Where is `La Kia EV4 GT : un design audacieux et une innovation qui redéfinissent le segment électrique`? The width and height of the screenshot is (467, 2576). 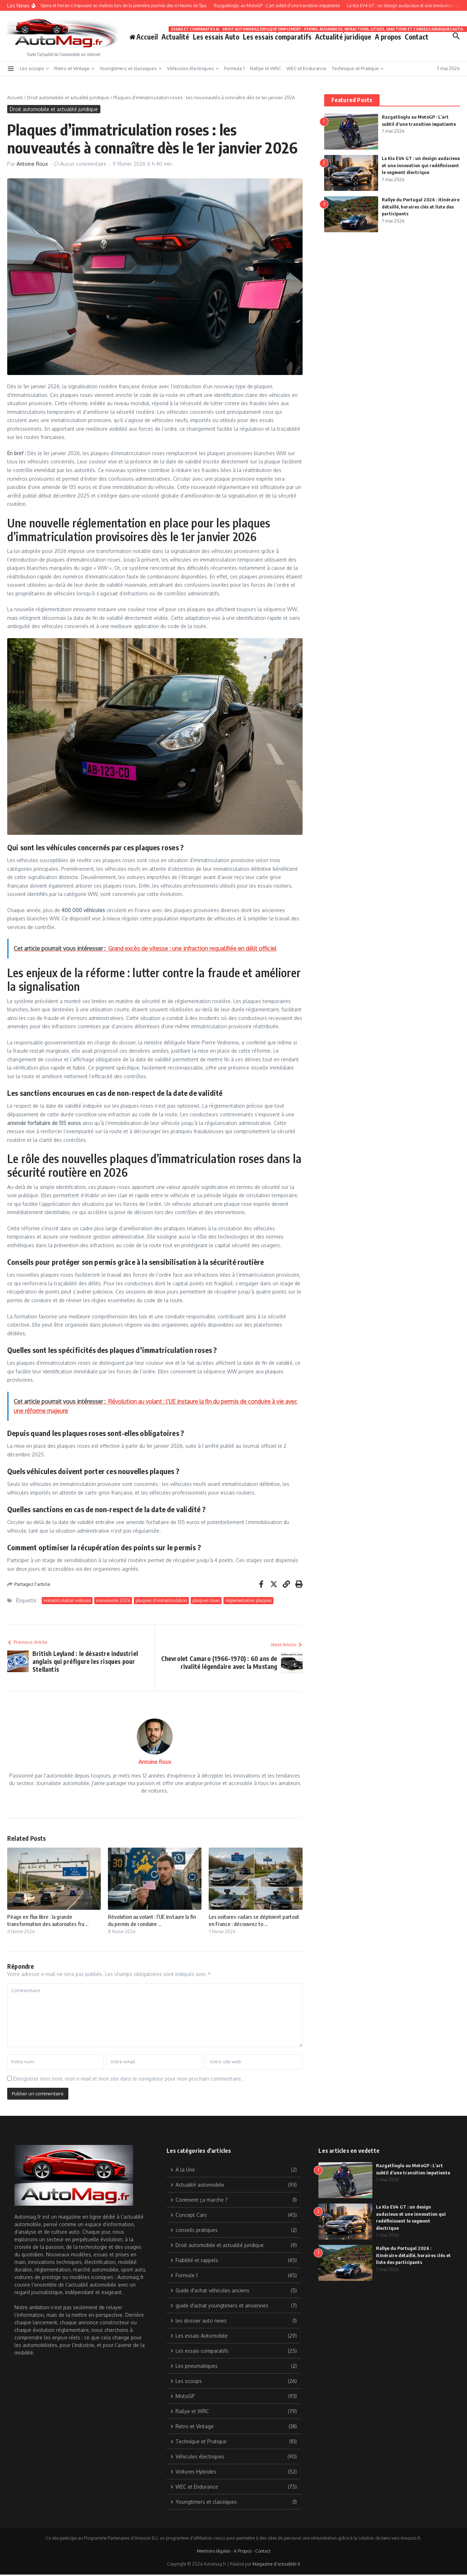 La Kia EV4 GT : un design audacieux et une innovation qui redéfinissent le segment électrique is located at coordinates (421, 165).